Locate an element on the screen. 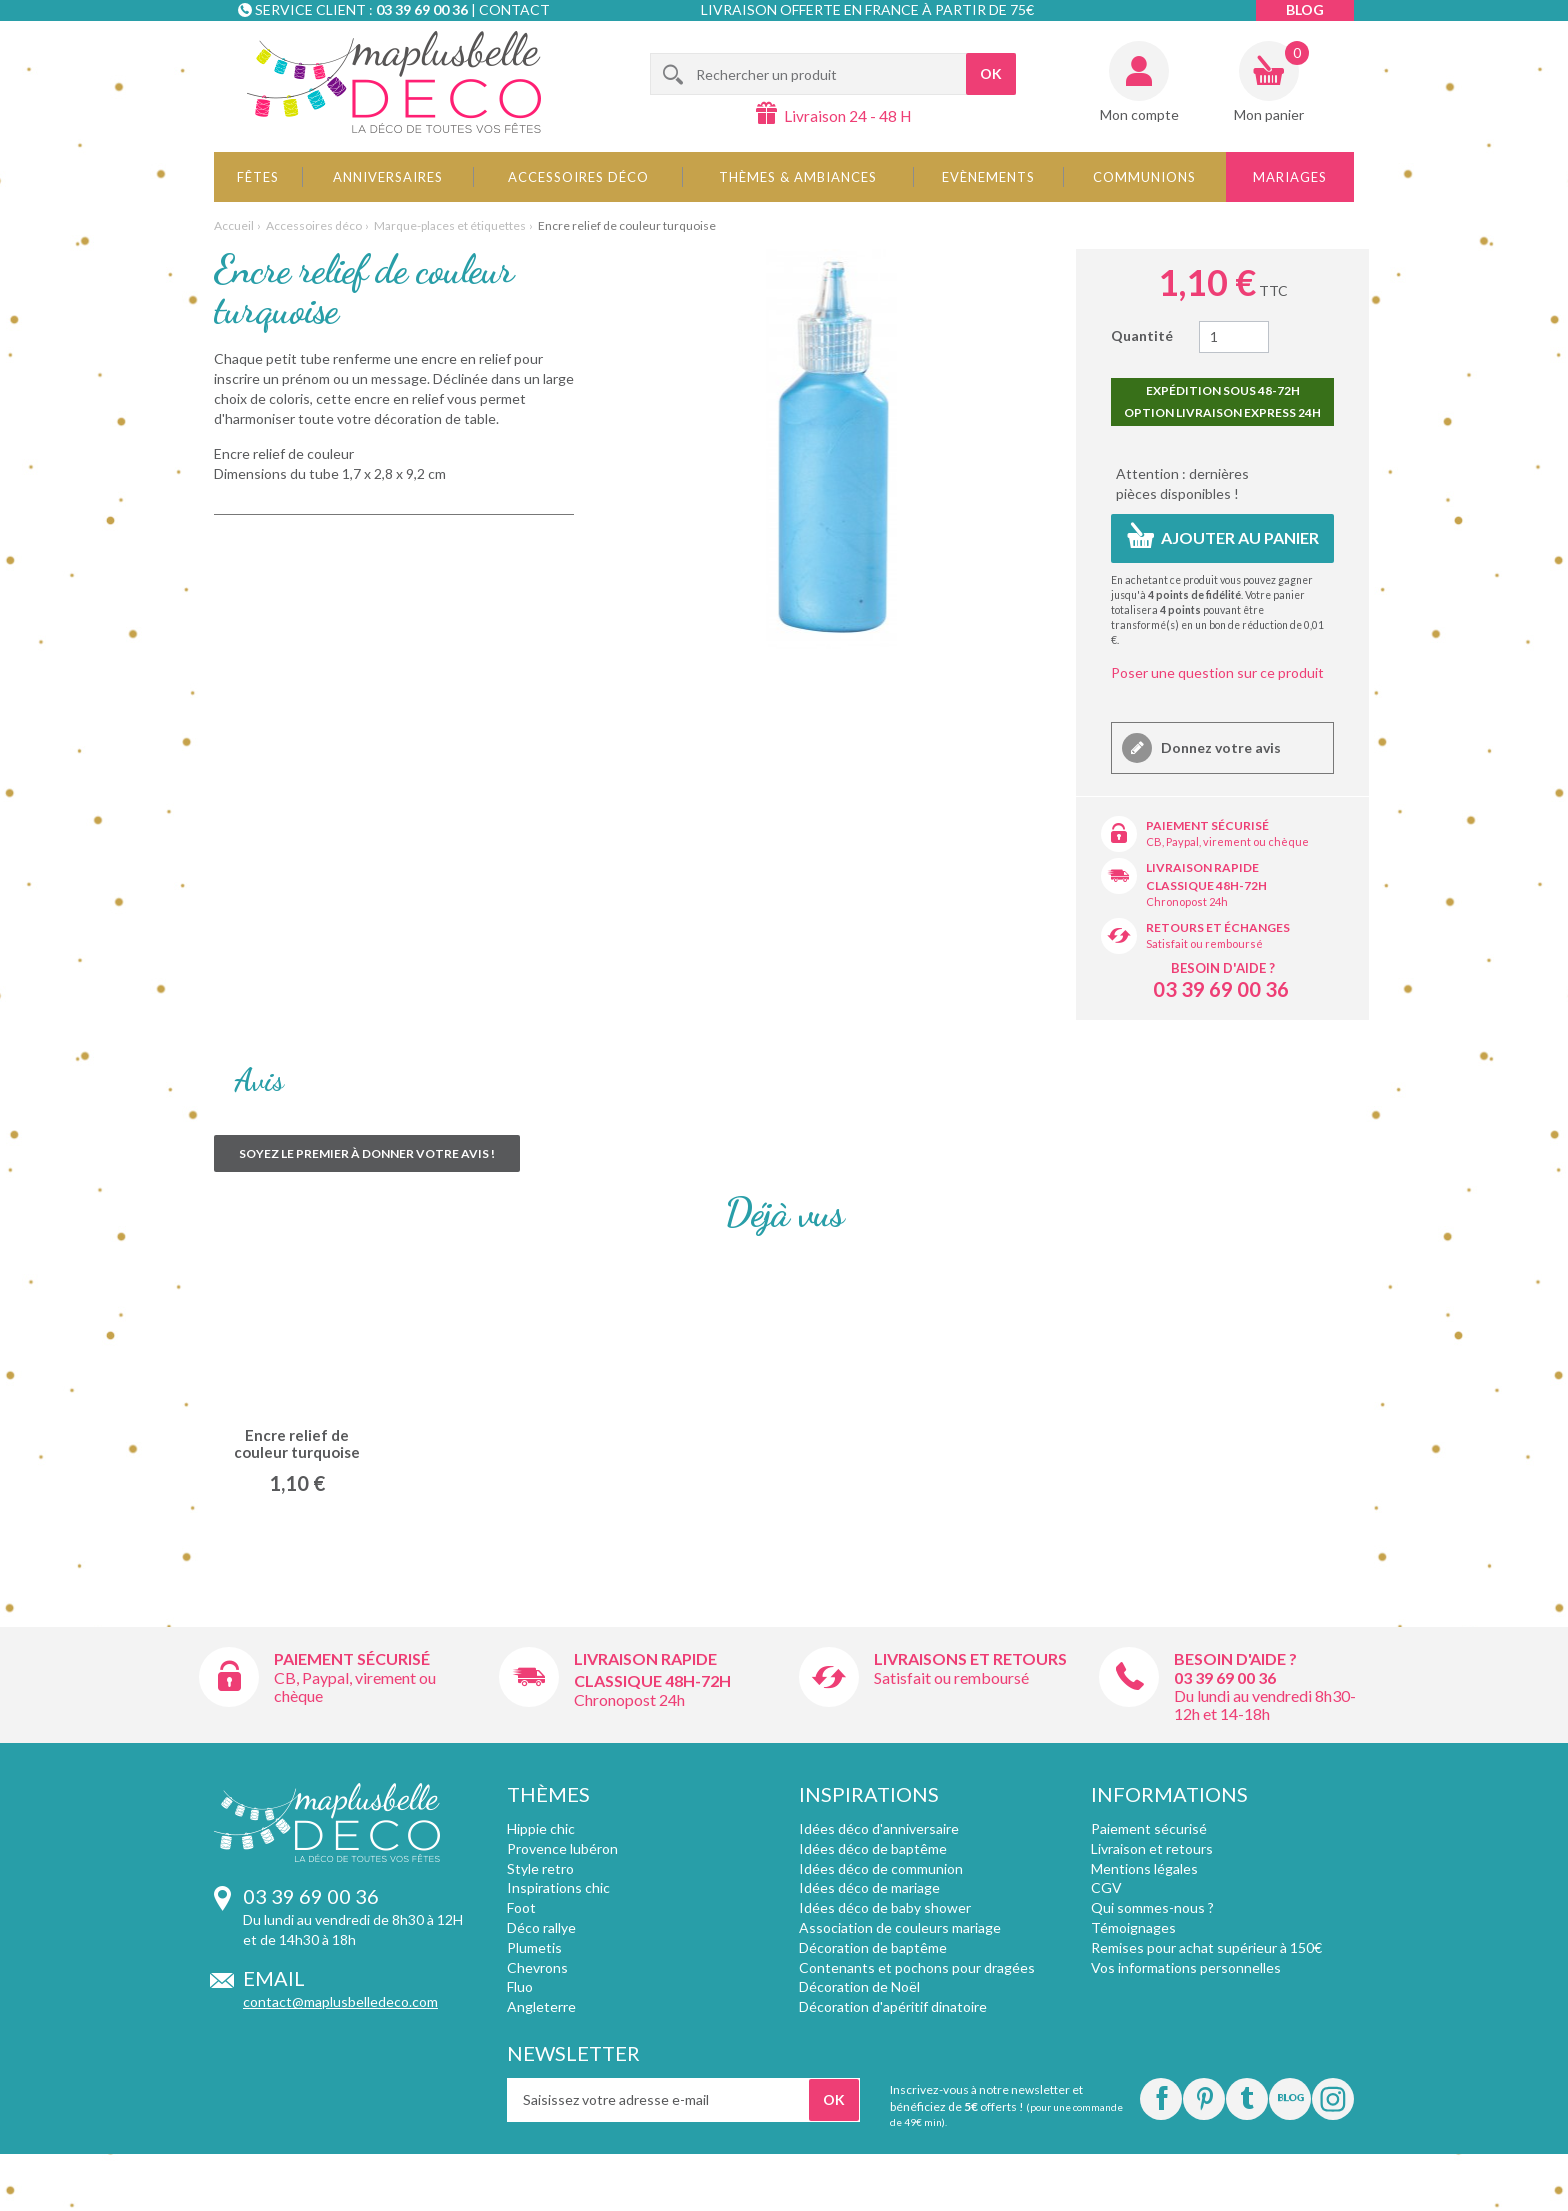  Classique 48h-72h is located at coordinates (1206, 885).